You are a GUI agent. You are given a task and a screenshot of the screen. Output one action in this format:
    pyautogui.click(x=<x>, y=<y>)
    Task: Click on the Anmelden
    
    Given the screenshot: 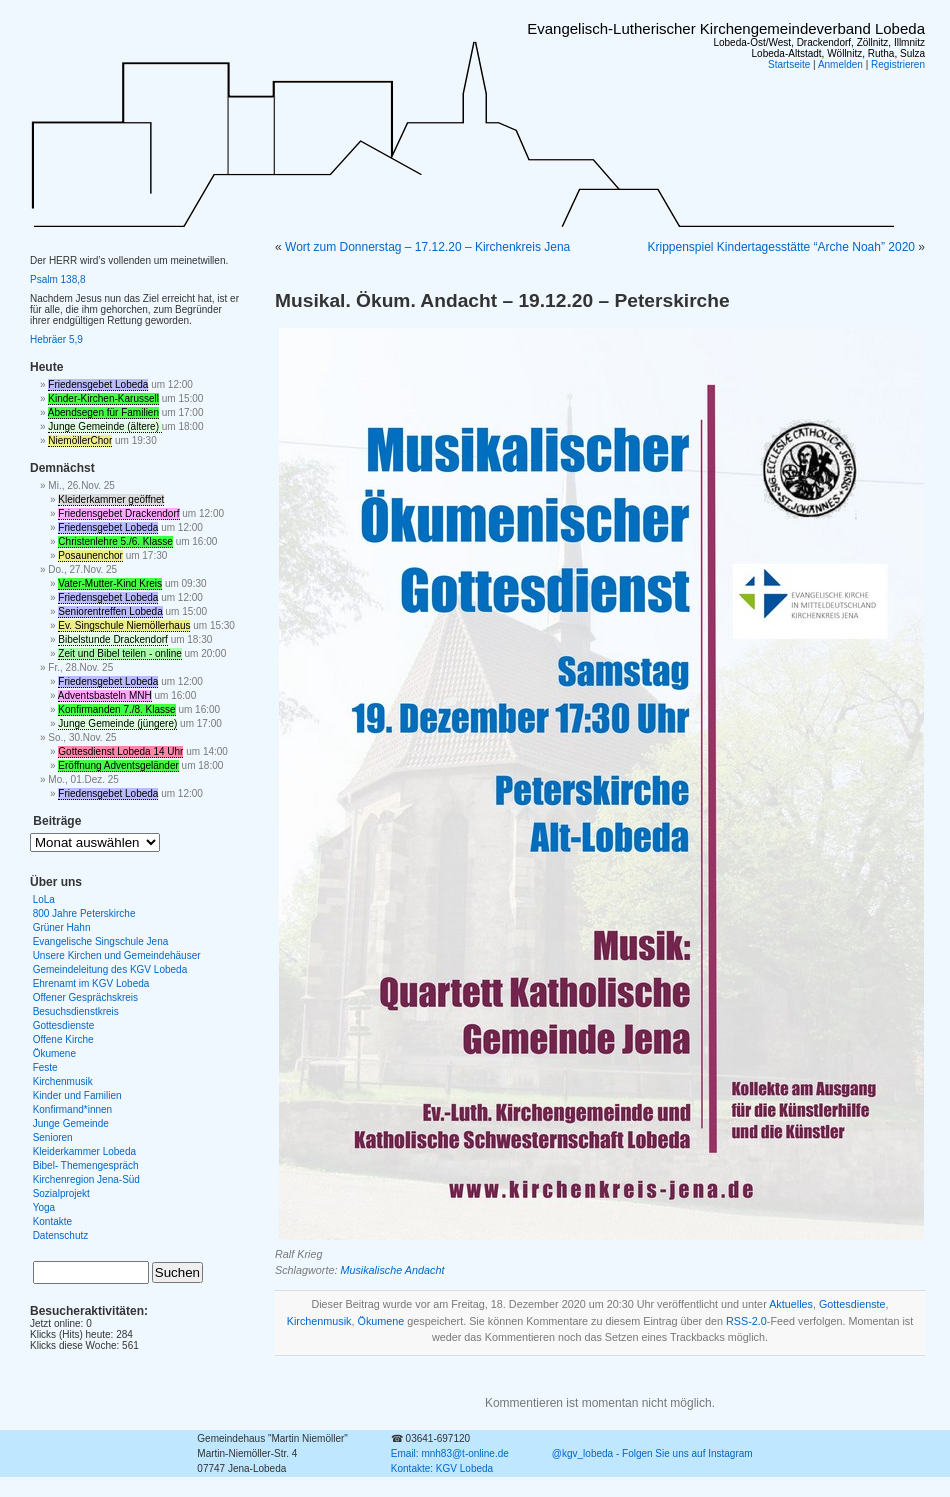 What is the action you would take?
    pyautogui.click(x=840, y=64)
    